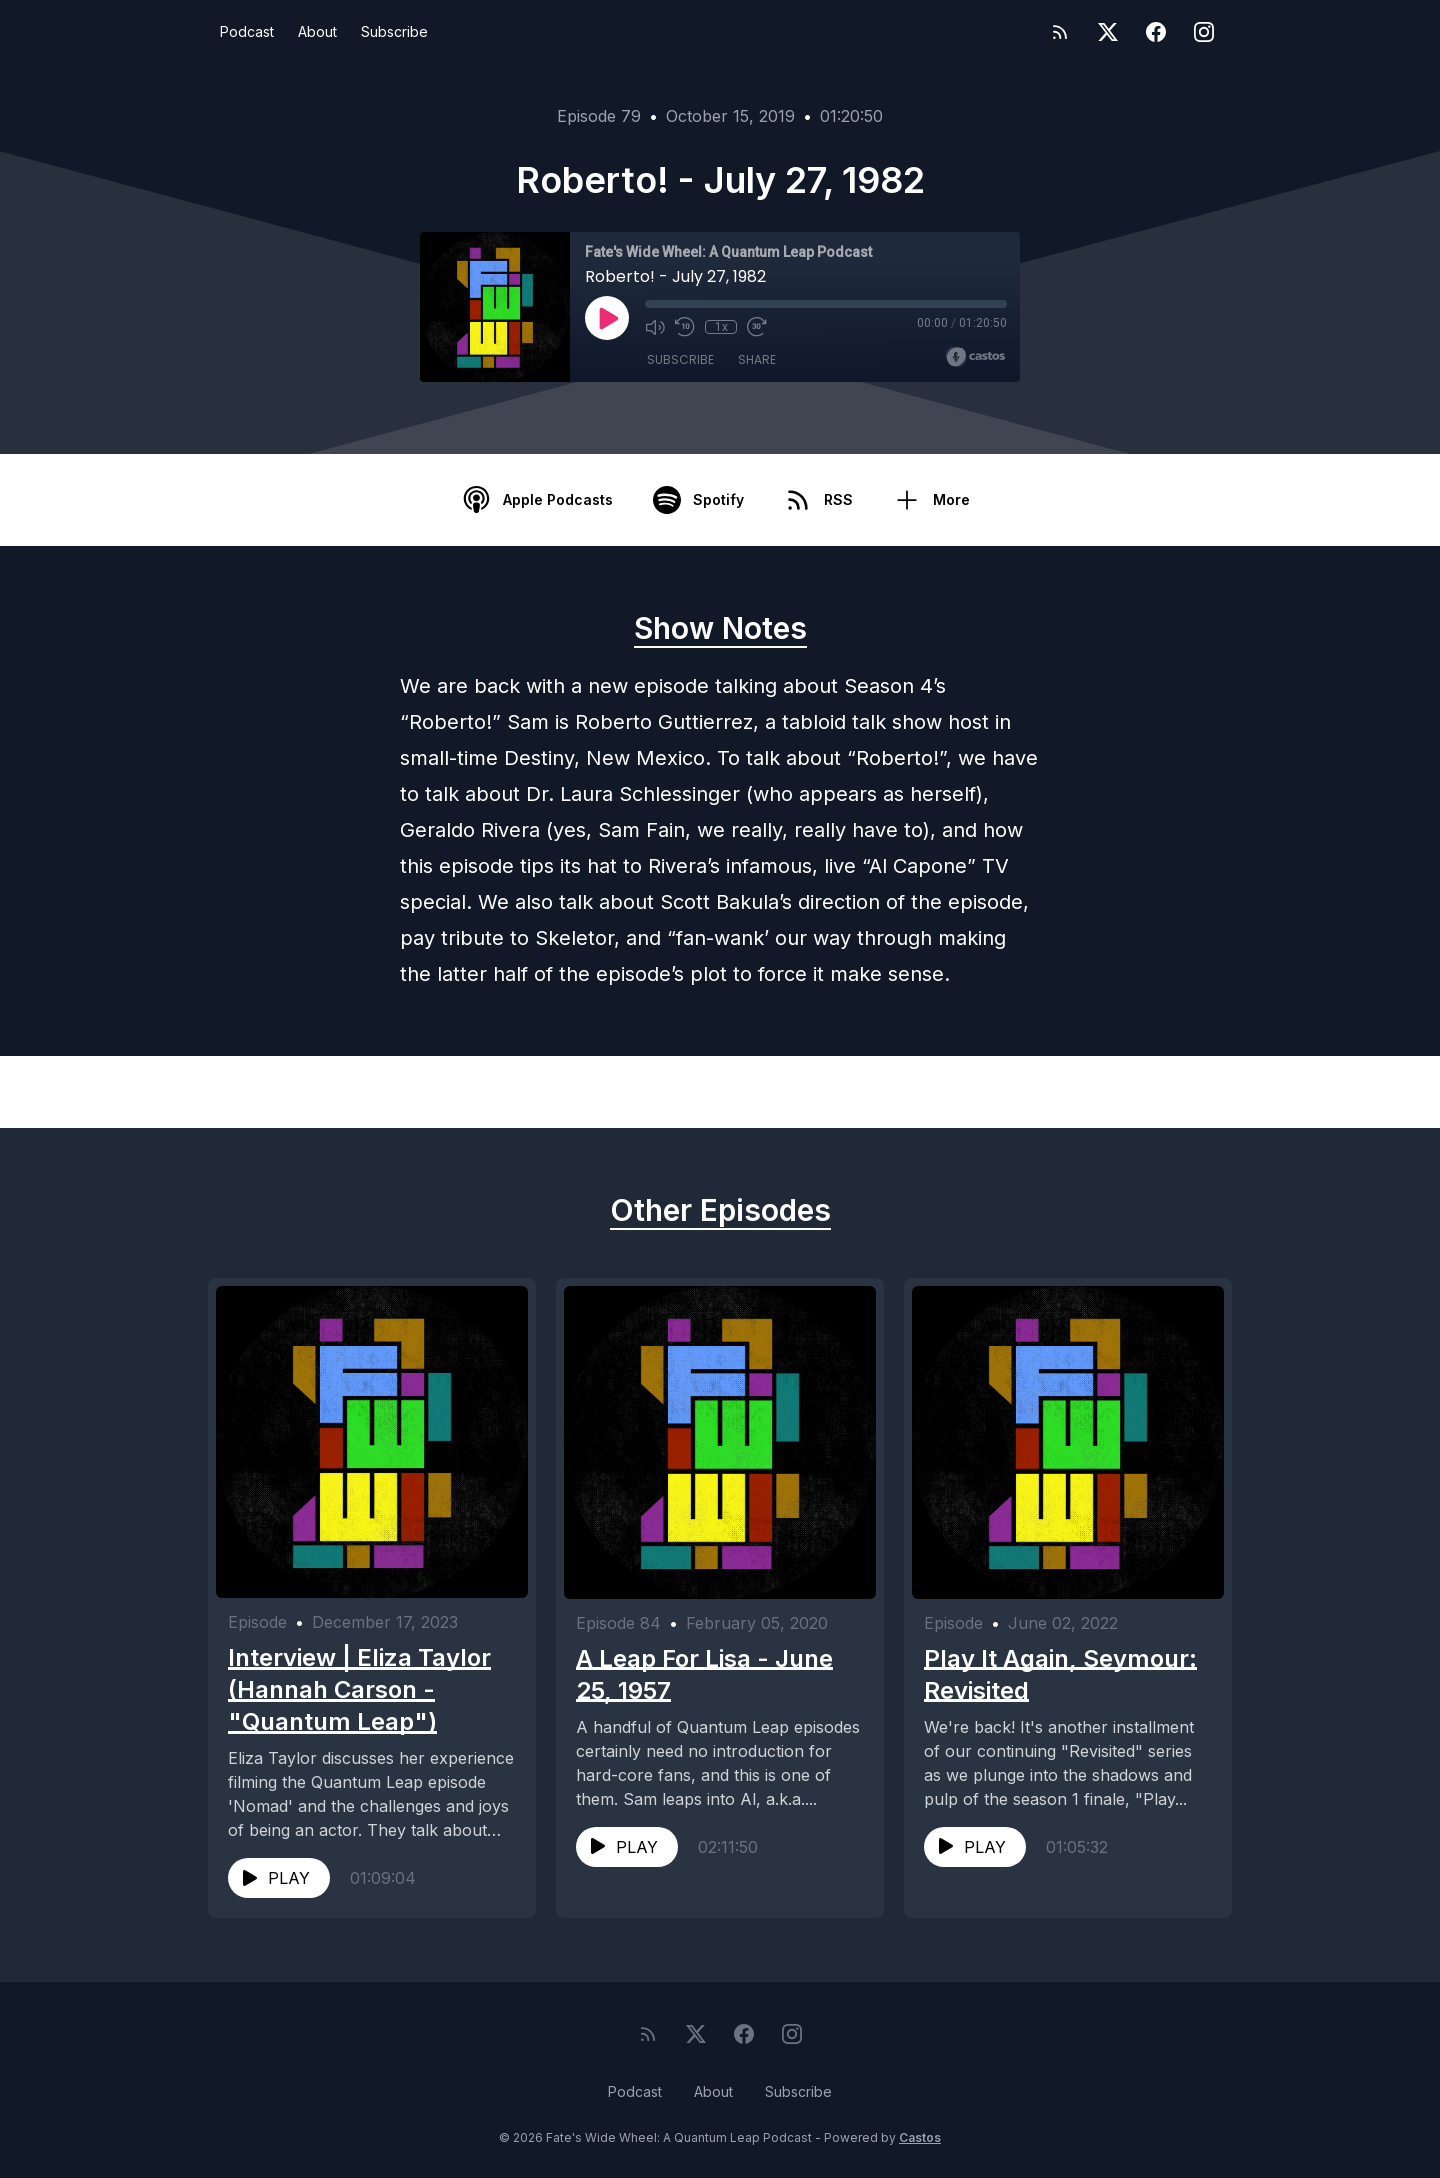 Image resolution: width=1440 pixels, height=2178 pixels. Describe the element at coordinates (311, 1092) in the screenshot. I see `Previous` at that location.